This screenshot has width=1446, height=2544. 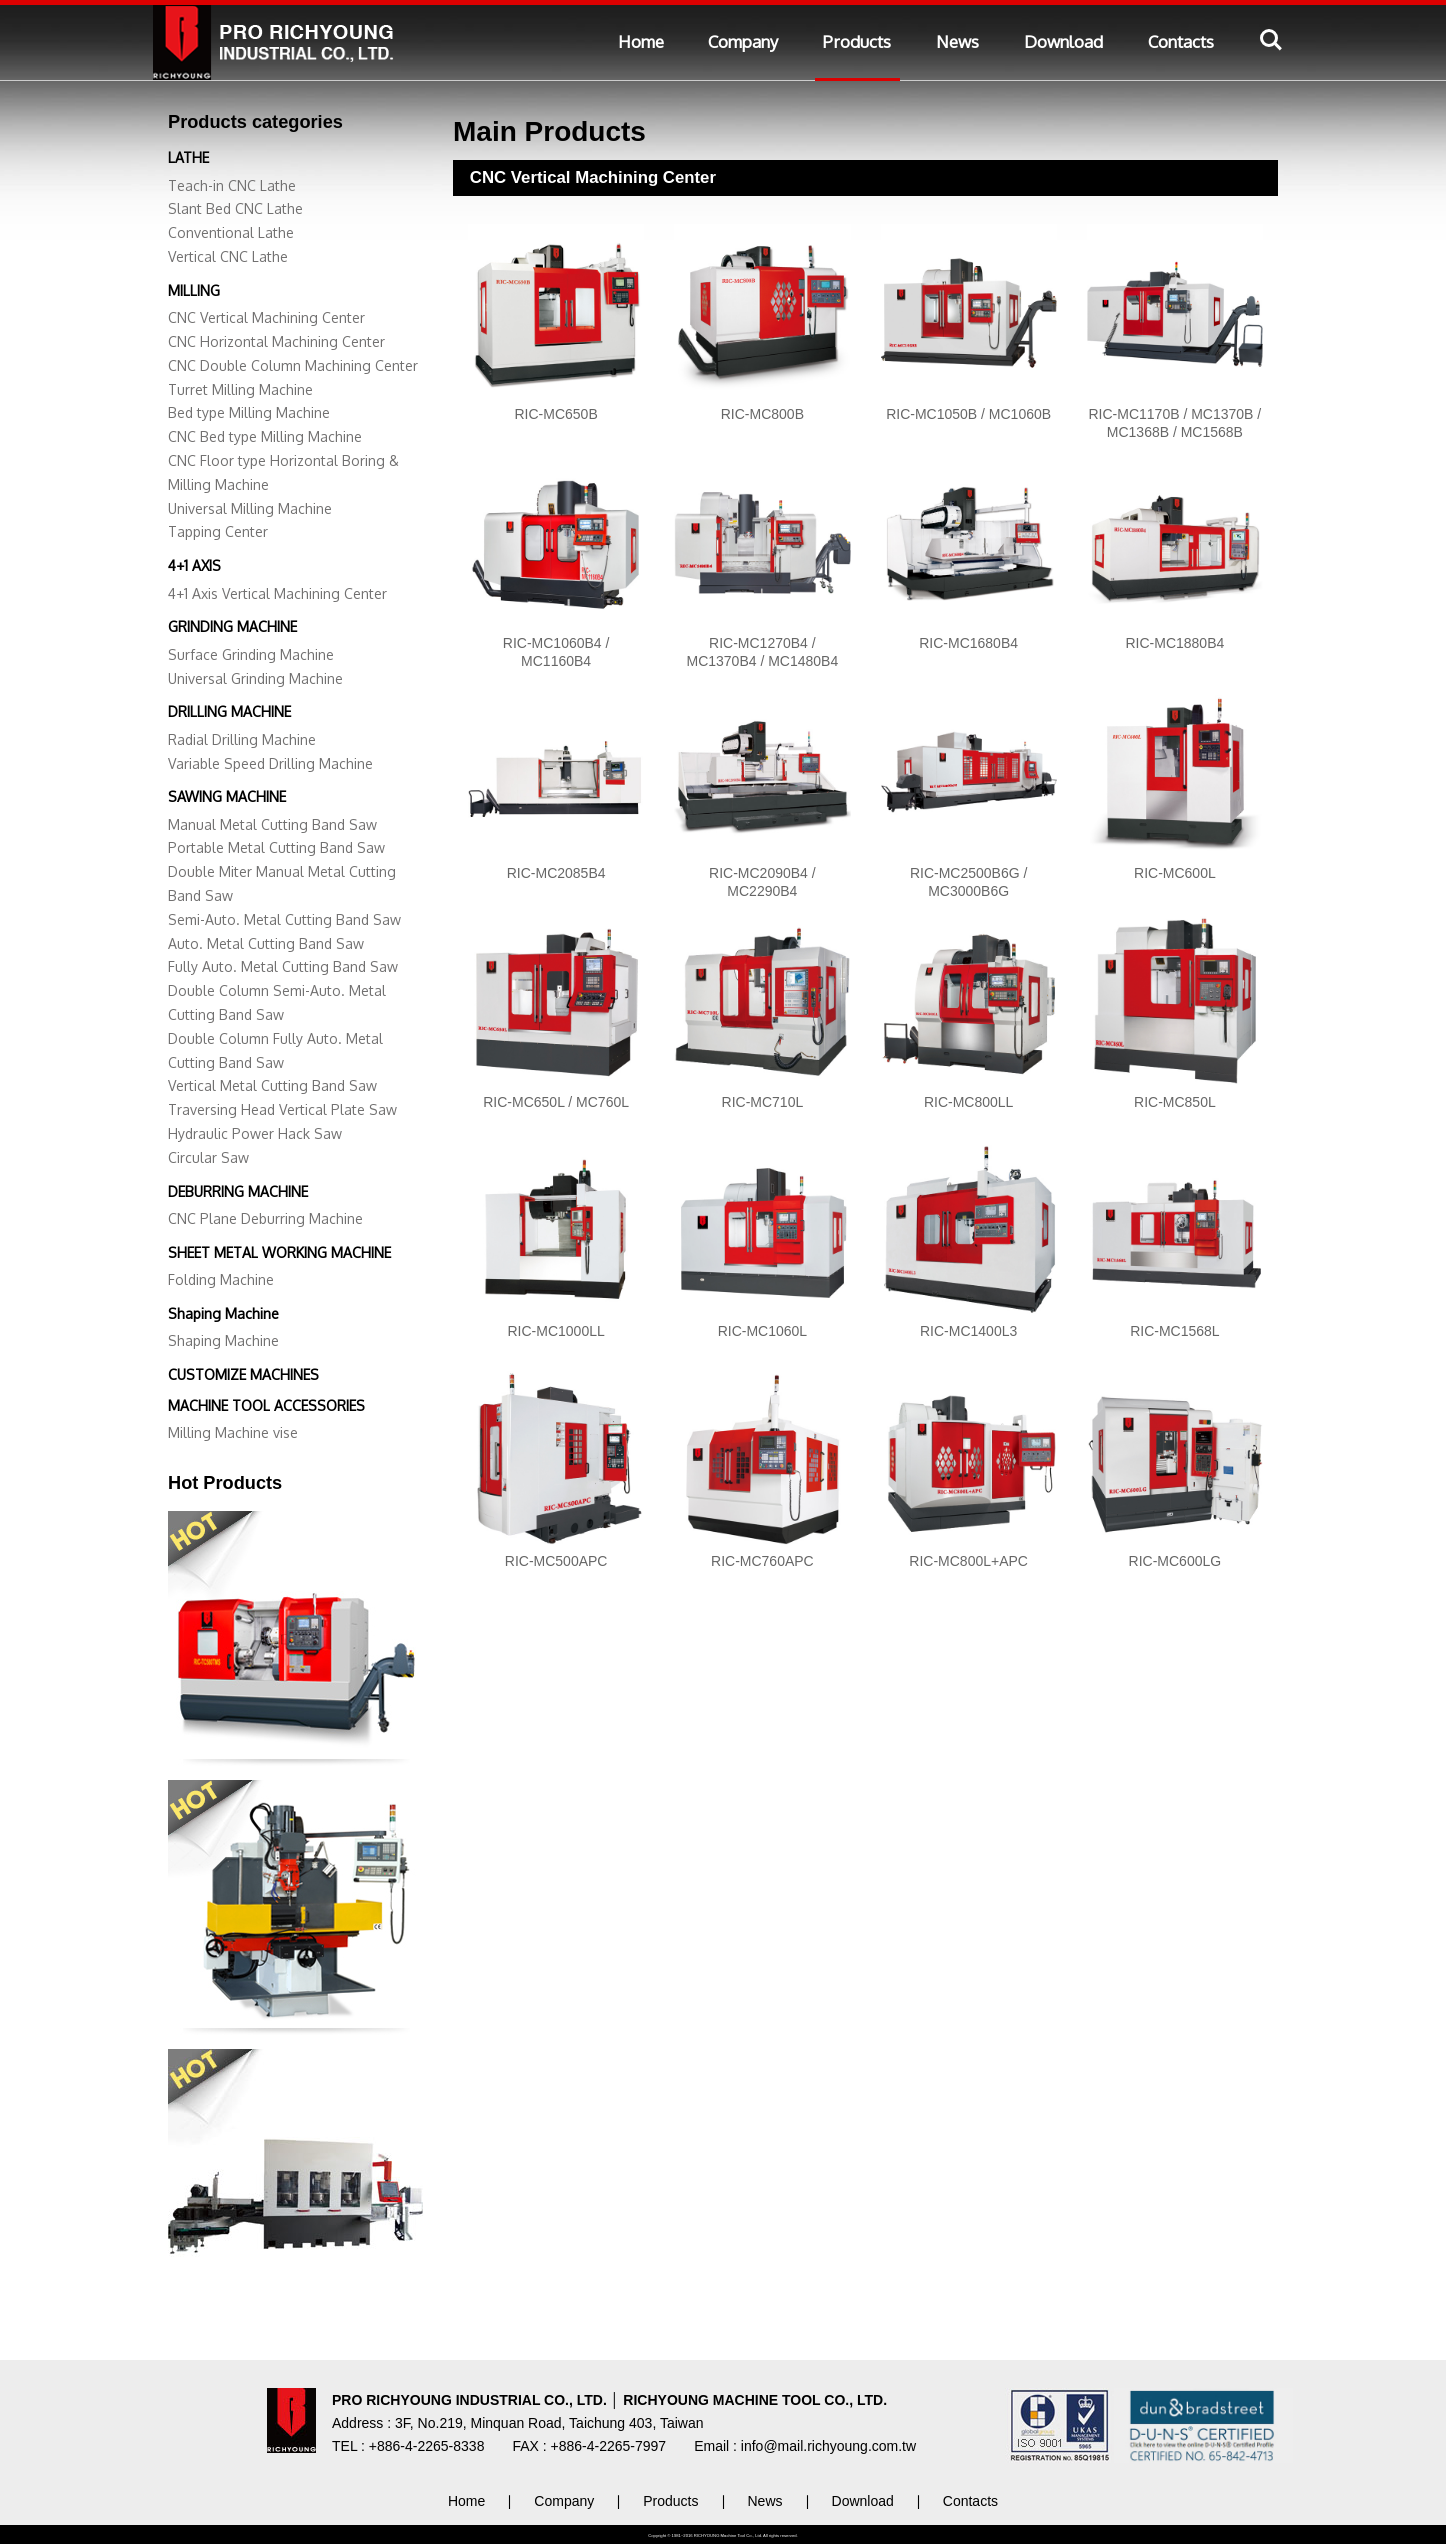 I want to click on Tapping Center, so click(x=218, y=531).